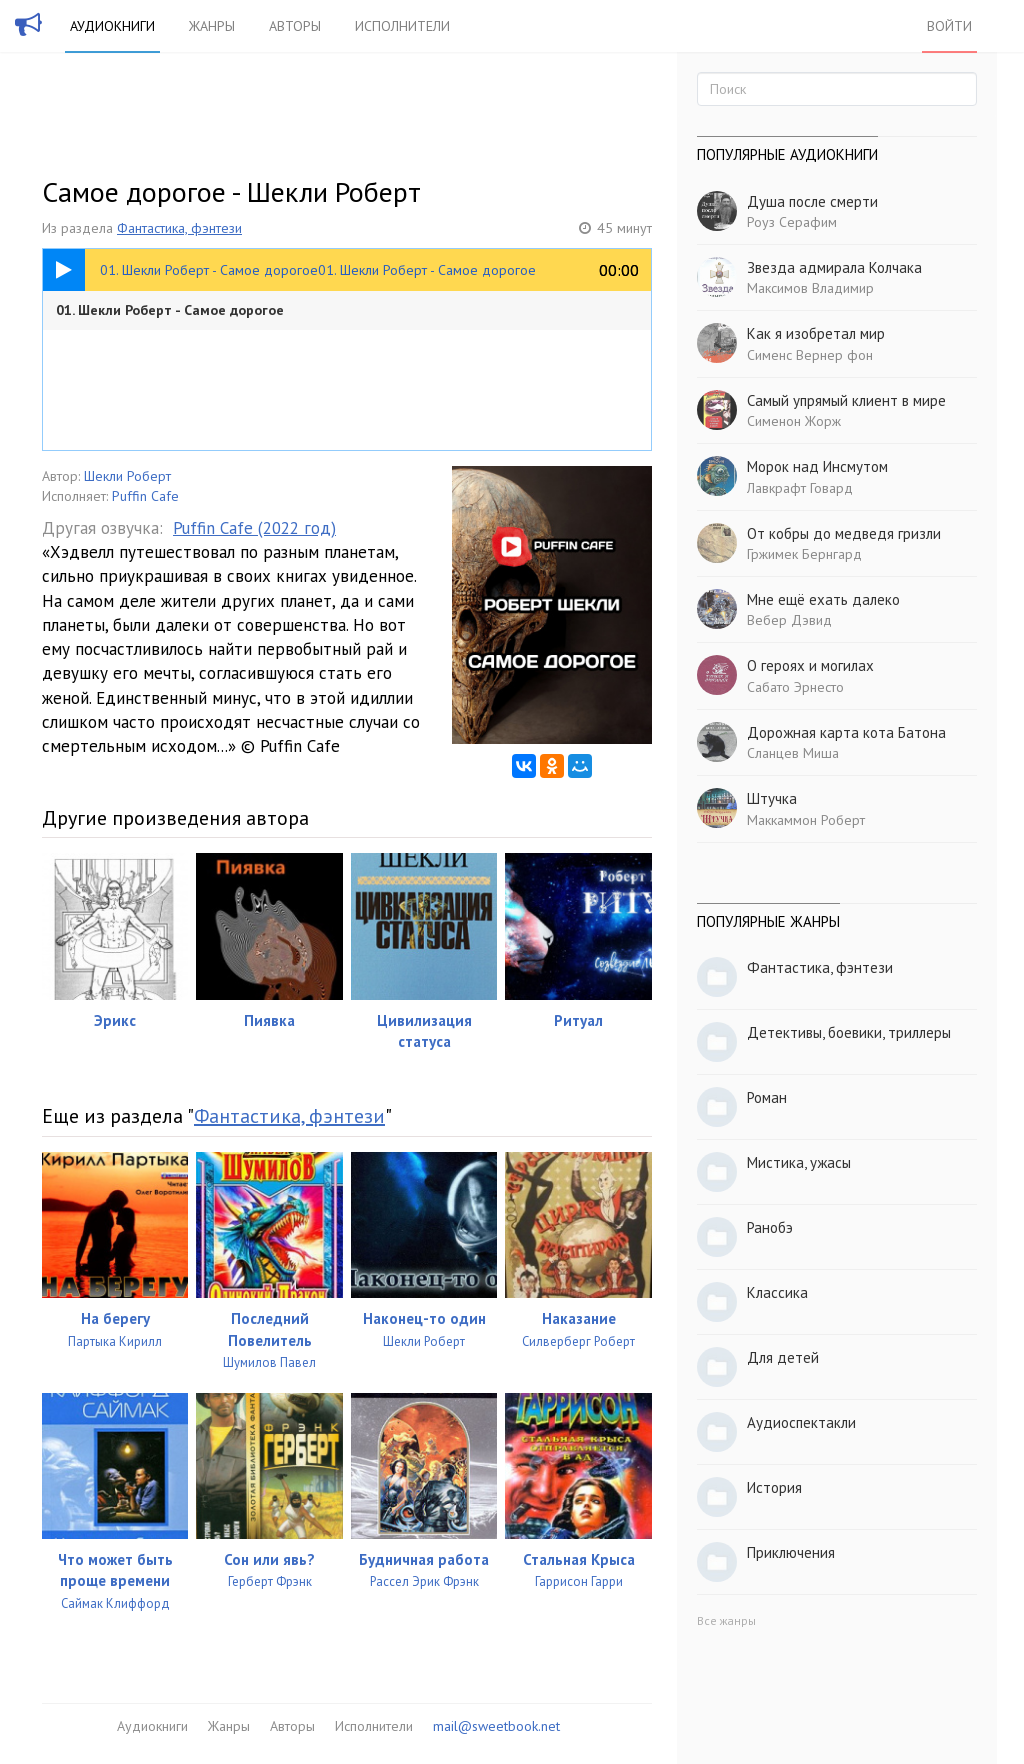  I want to click on Сланцев Миша, so click(793, 753).